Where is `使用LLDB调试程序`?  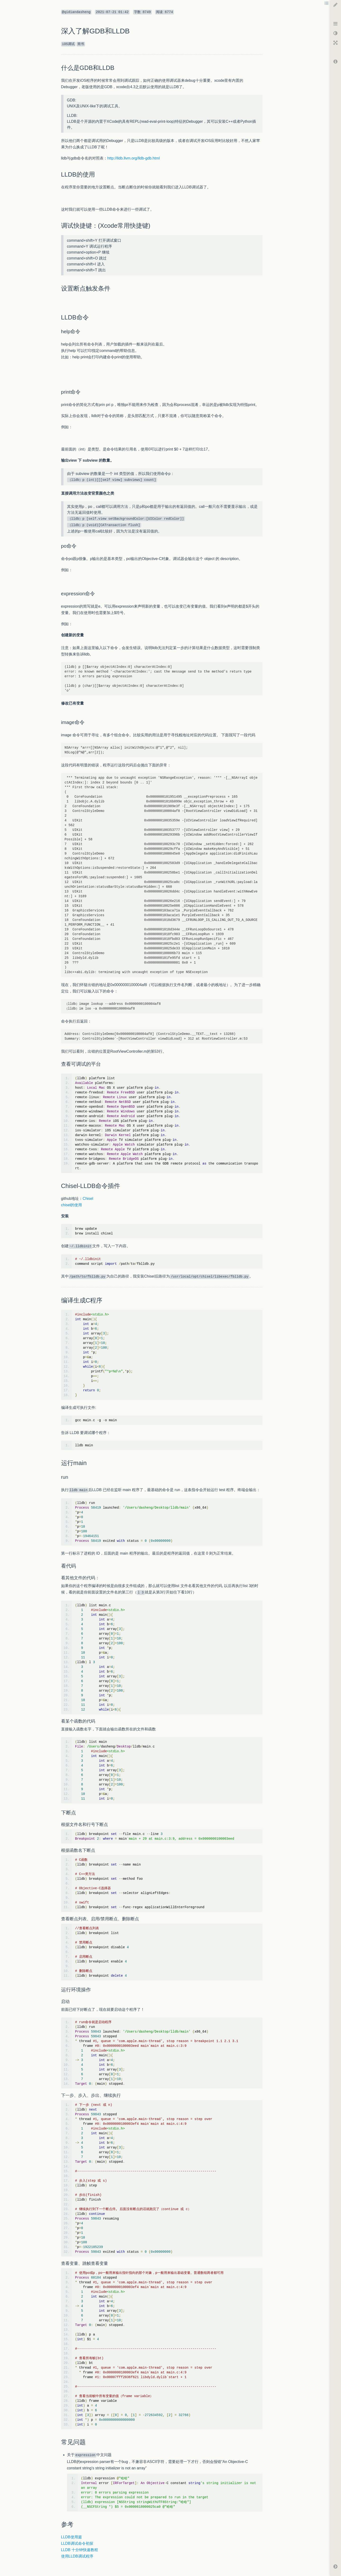 使用LLDB调试程序 is located at coordinates (77, 2556).